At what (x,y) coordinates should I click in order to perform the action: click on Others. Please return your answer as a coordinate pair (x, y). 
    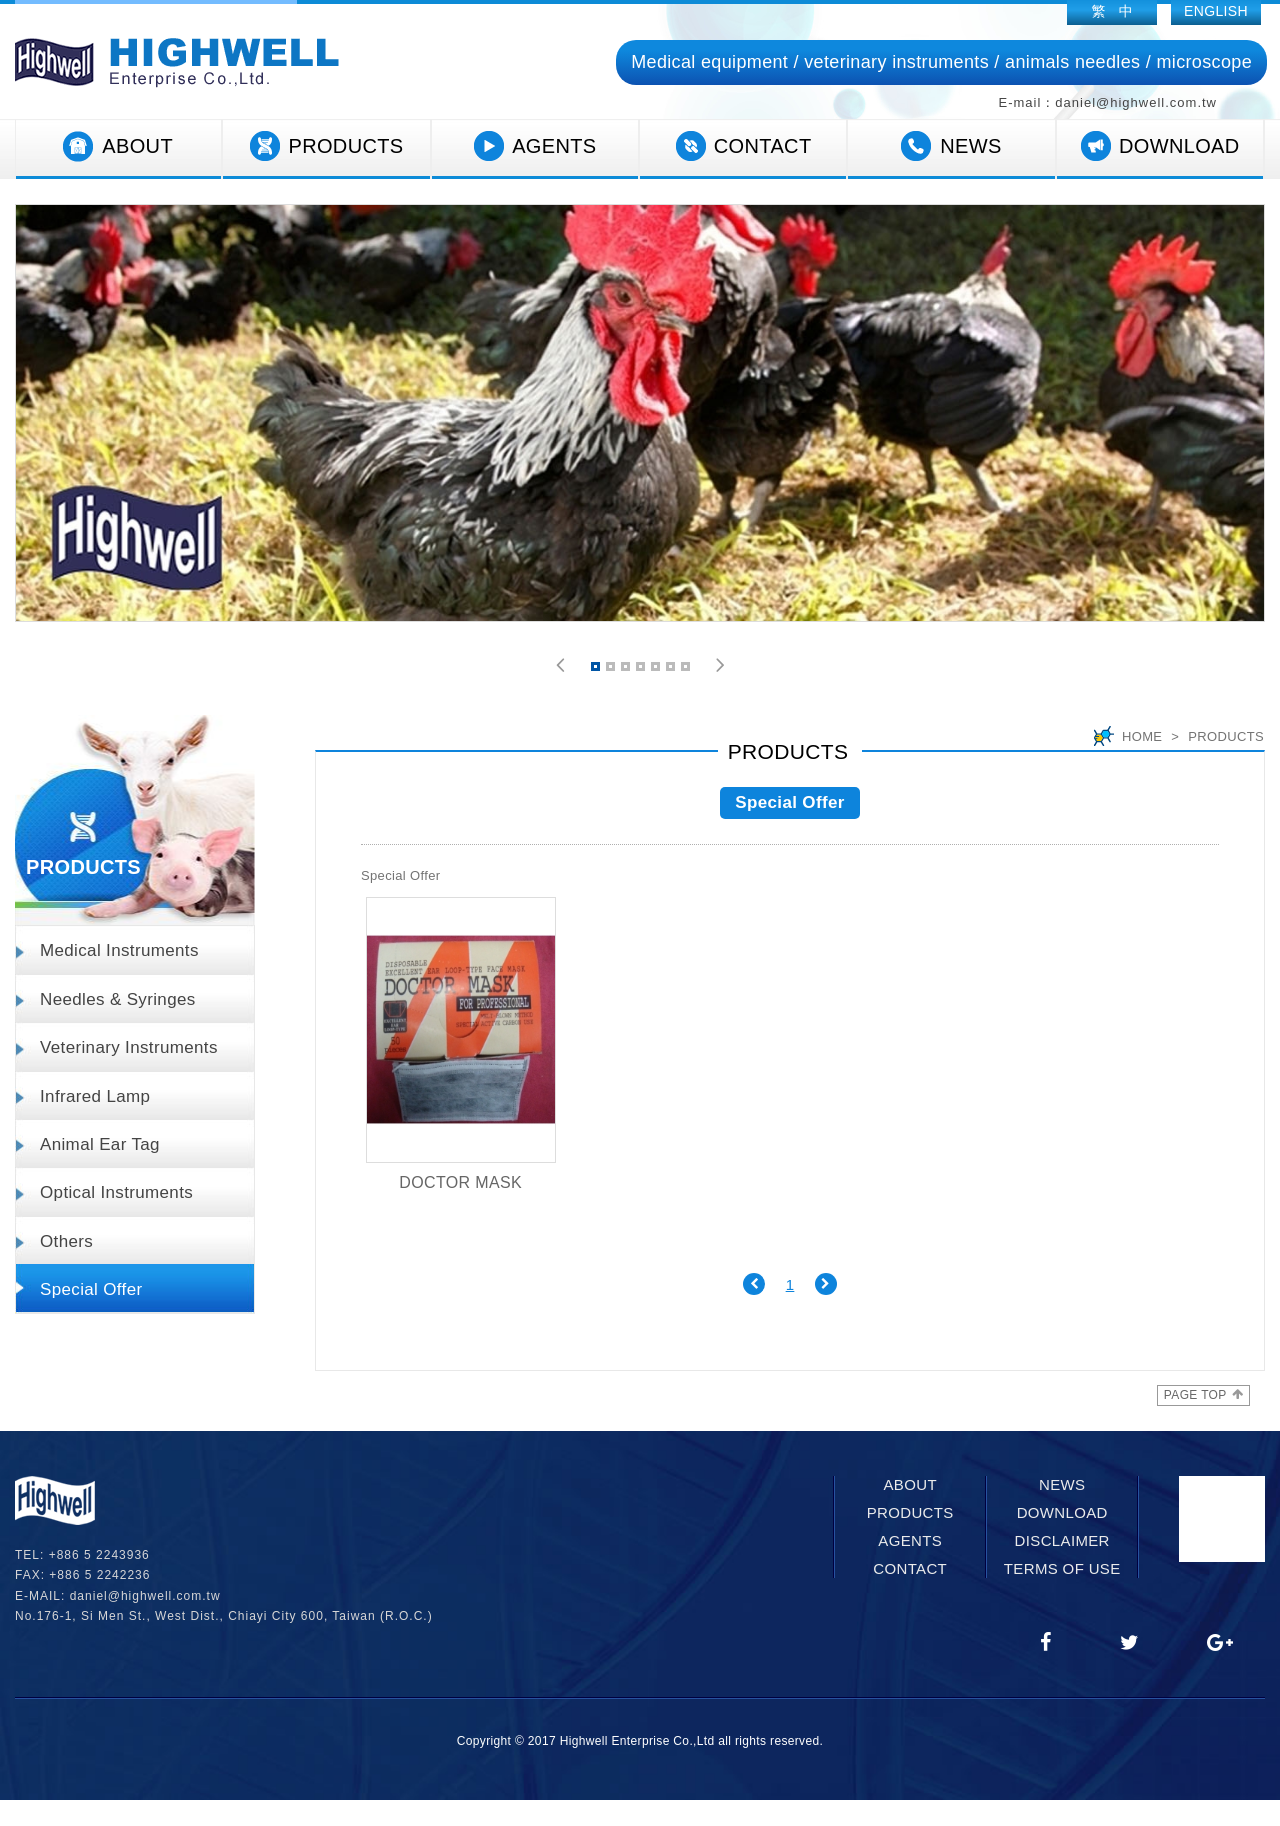
    Looking at the image, I should click on (66, 1241).